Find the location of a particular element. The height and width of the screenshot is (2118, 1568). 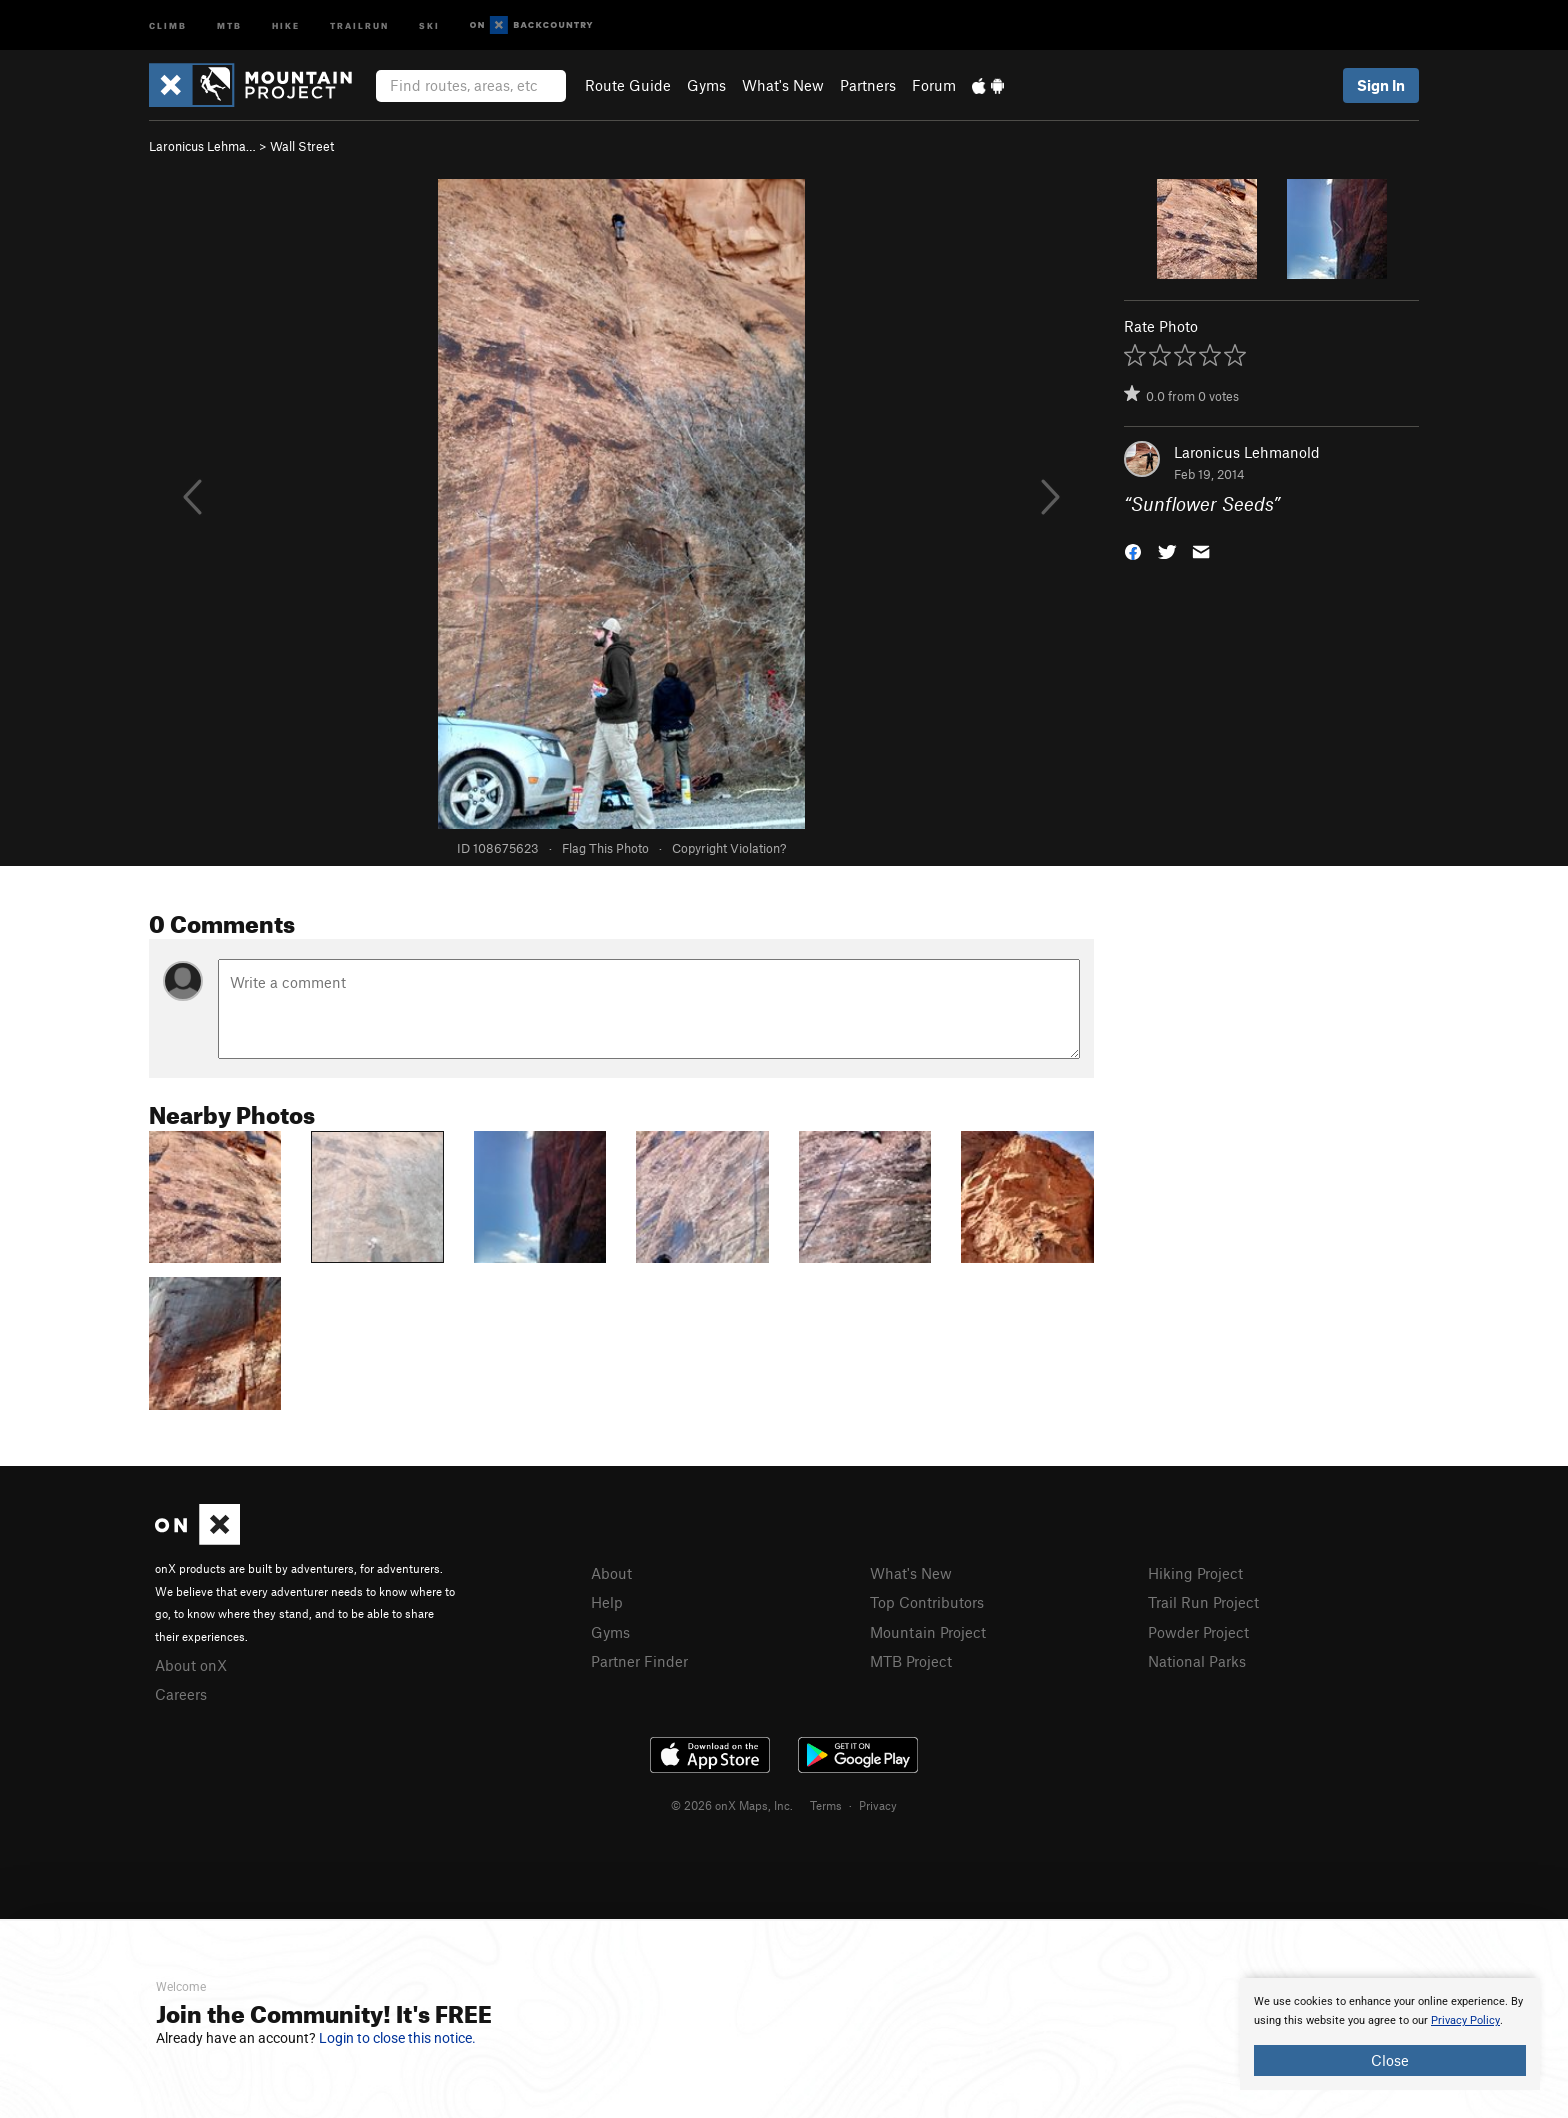

Route Guide is located at coordinates (628, 85).